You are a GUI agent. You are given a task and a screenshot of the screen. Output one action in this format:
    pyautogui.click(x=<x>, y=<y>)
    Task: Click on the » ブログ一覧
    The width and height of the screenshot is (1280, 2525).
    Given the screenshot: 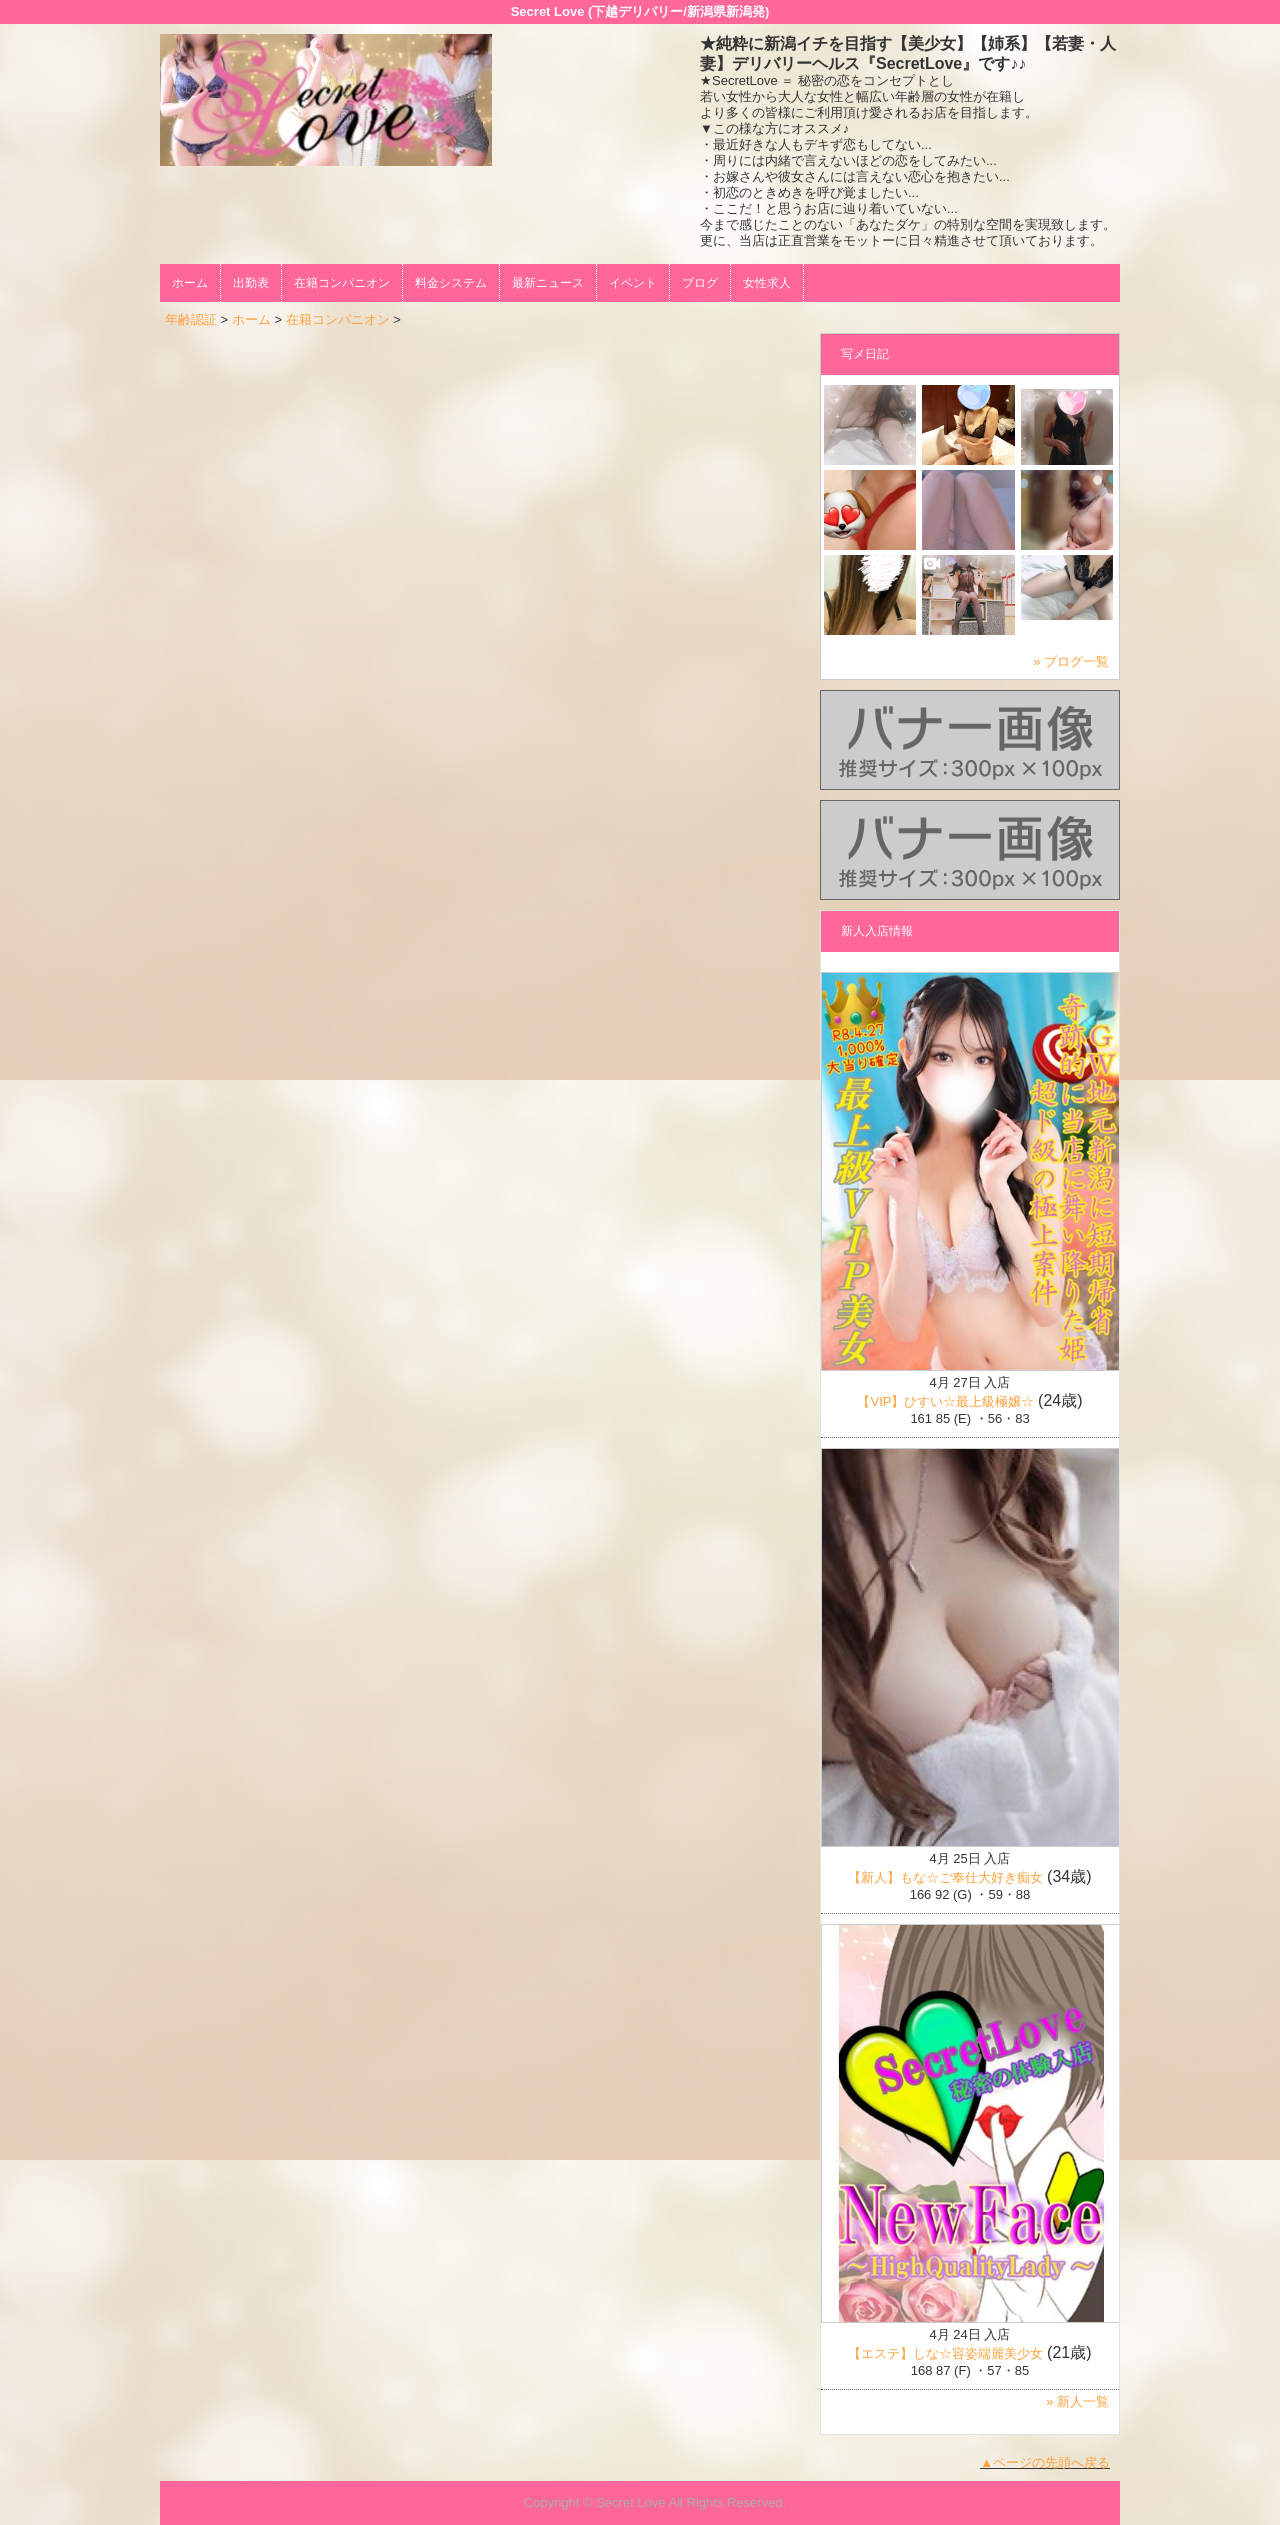 What is the action you would take?
    pyautogui.click(x=1071, y=661)
    